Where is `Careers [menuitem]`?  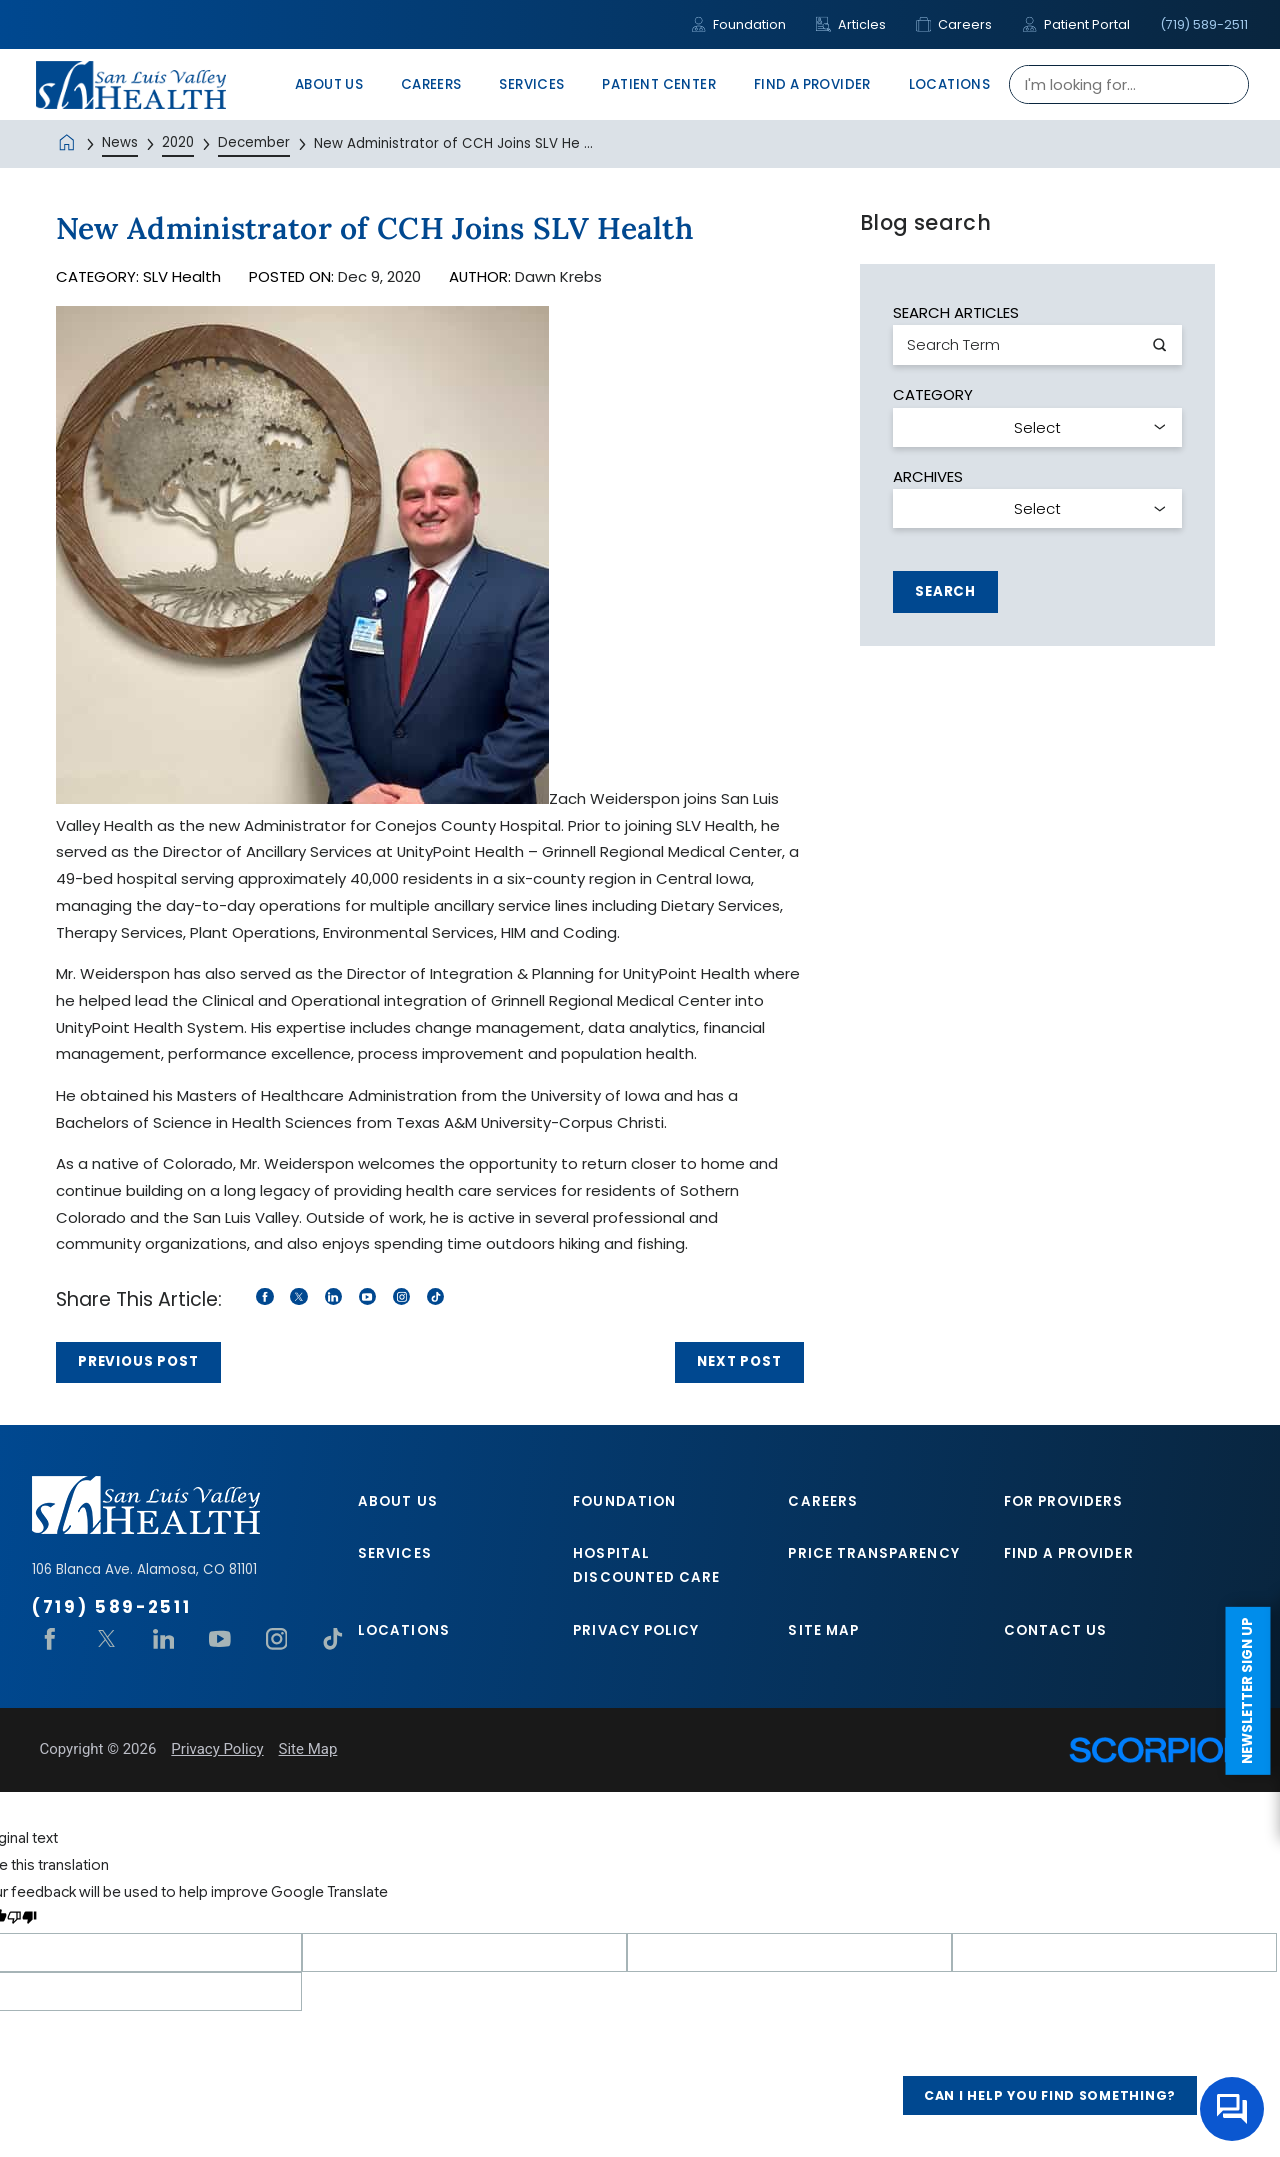
Careers [menuitem] is located at coordinates (431, 84).